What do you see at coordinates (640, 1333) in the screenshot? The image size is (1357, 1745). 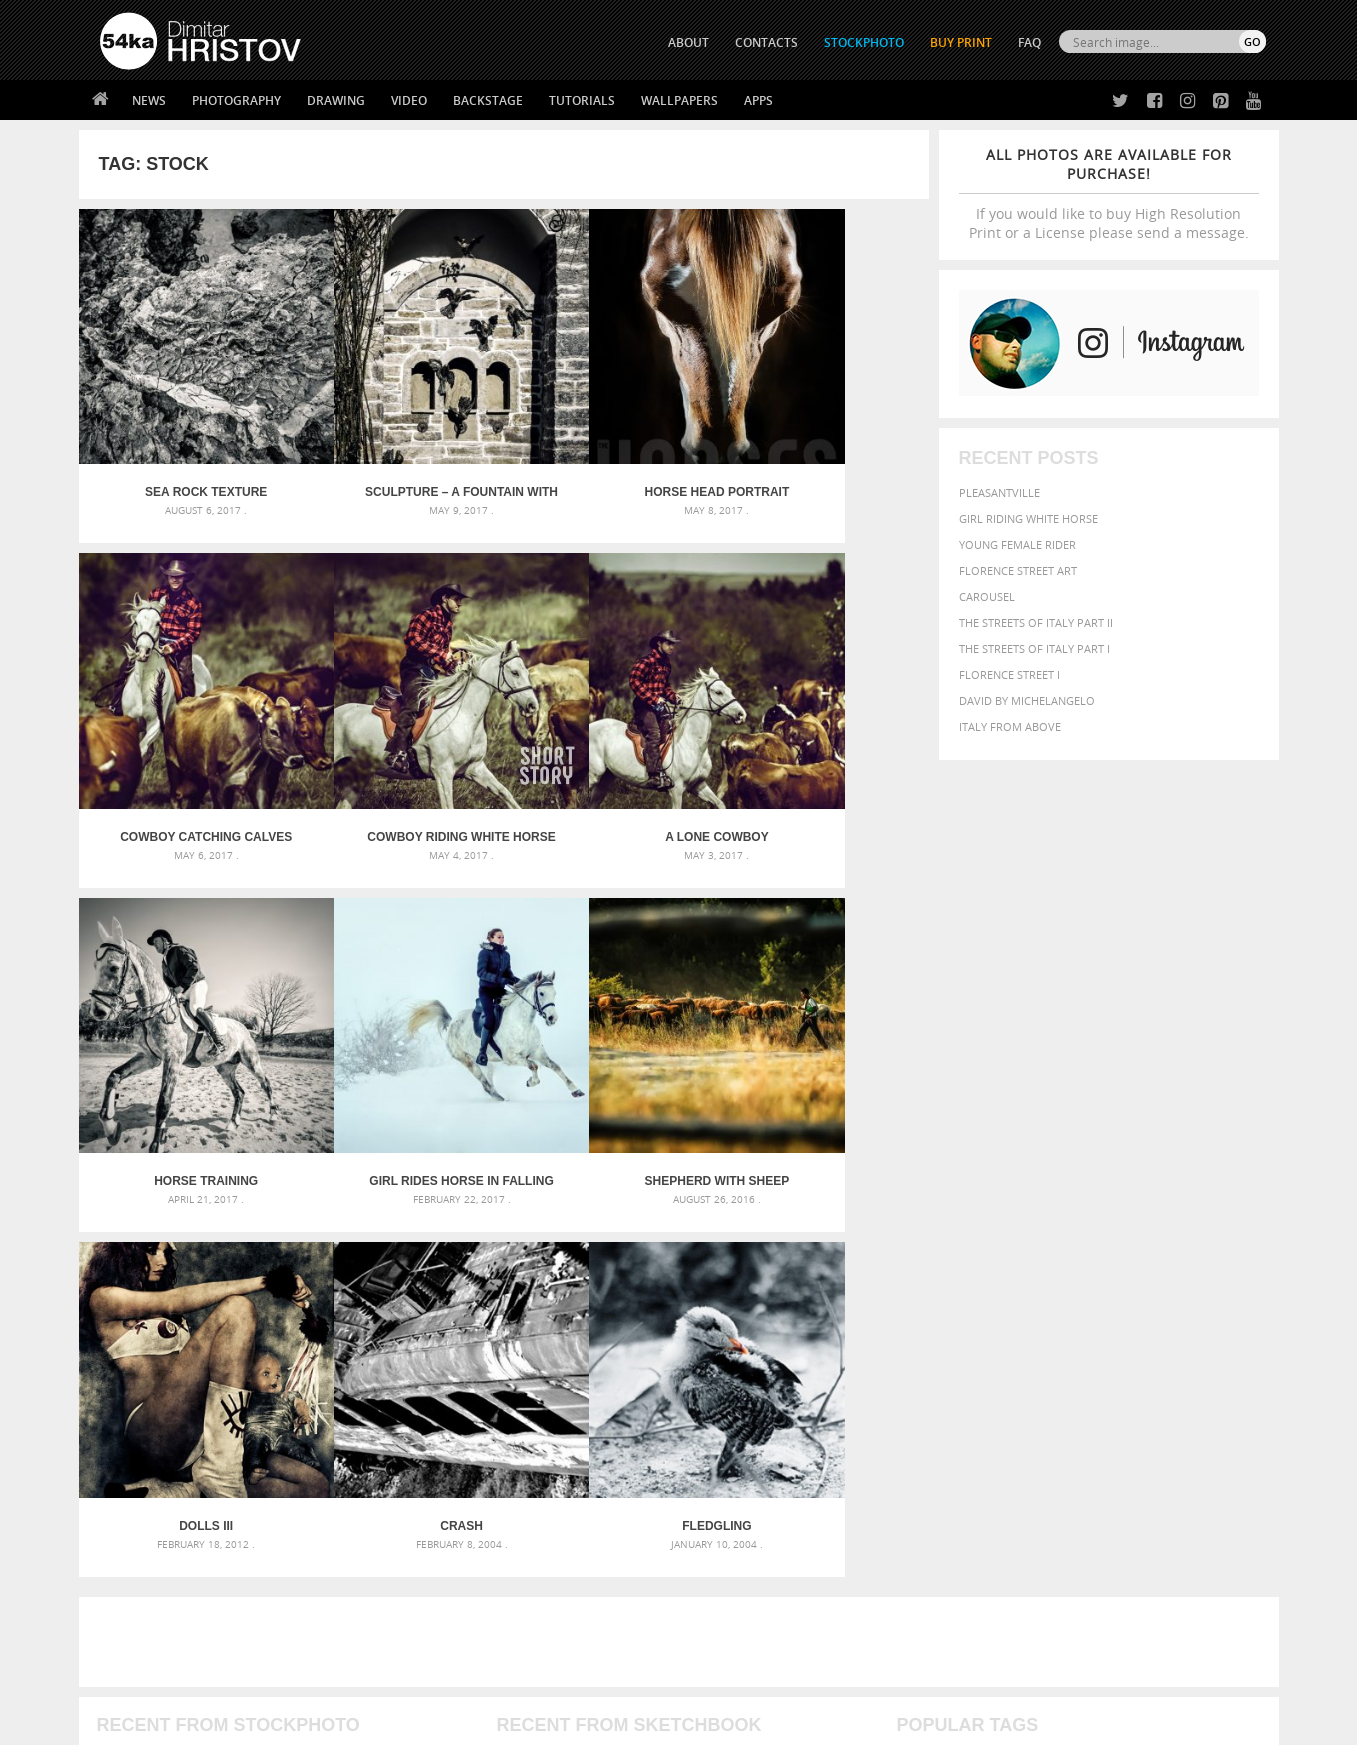 I see `Girl with mask – Portrait – Sketchbook drawing` at bounding box center [640, 1333].